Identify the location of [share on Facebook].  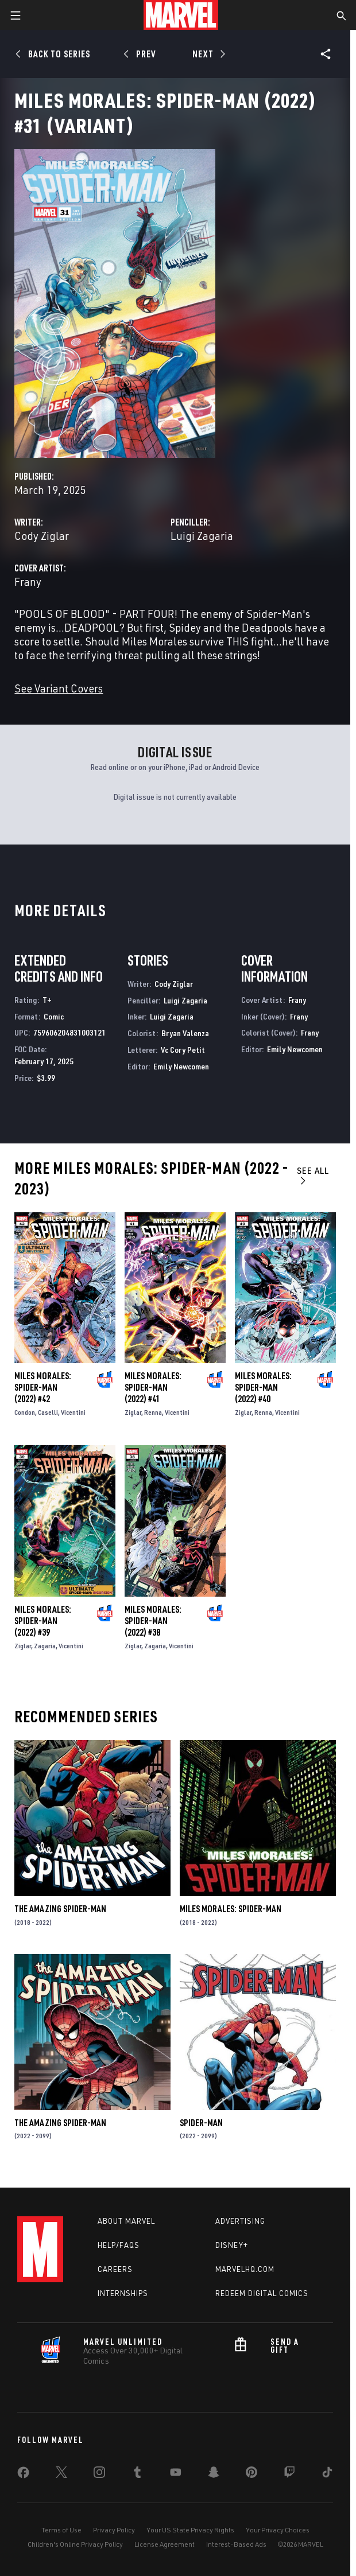
(23, 2475).